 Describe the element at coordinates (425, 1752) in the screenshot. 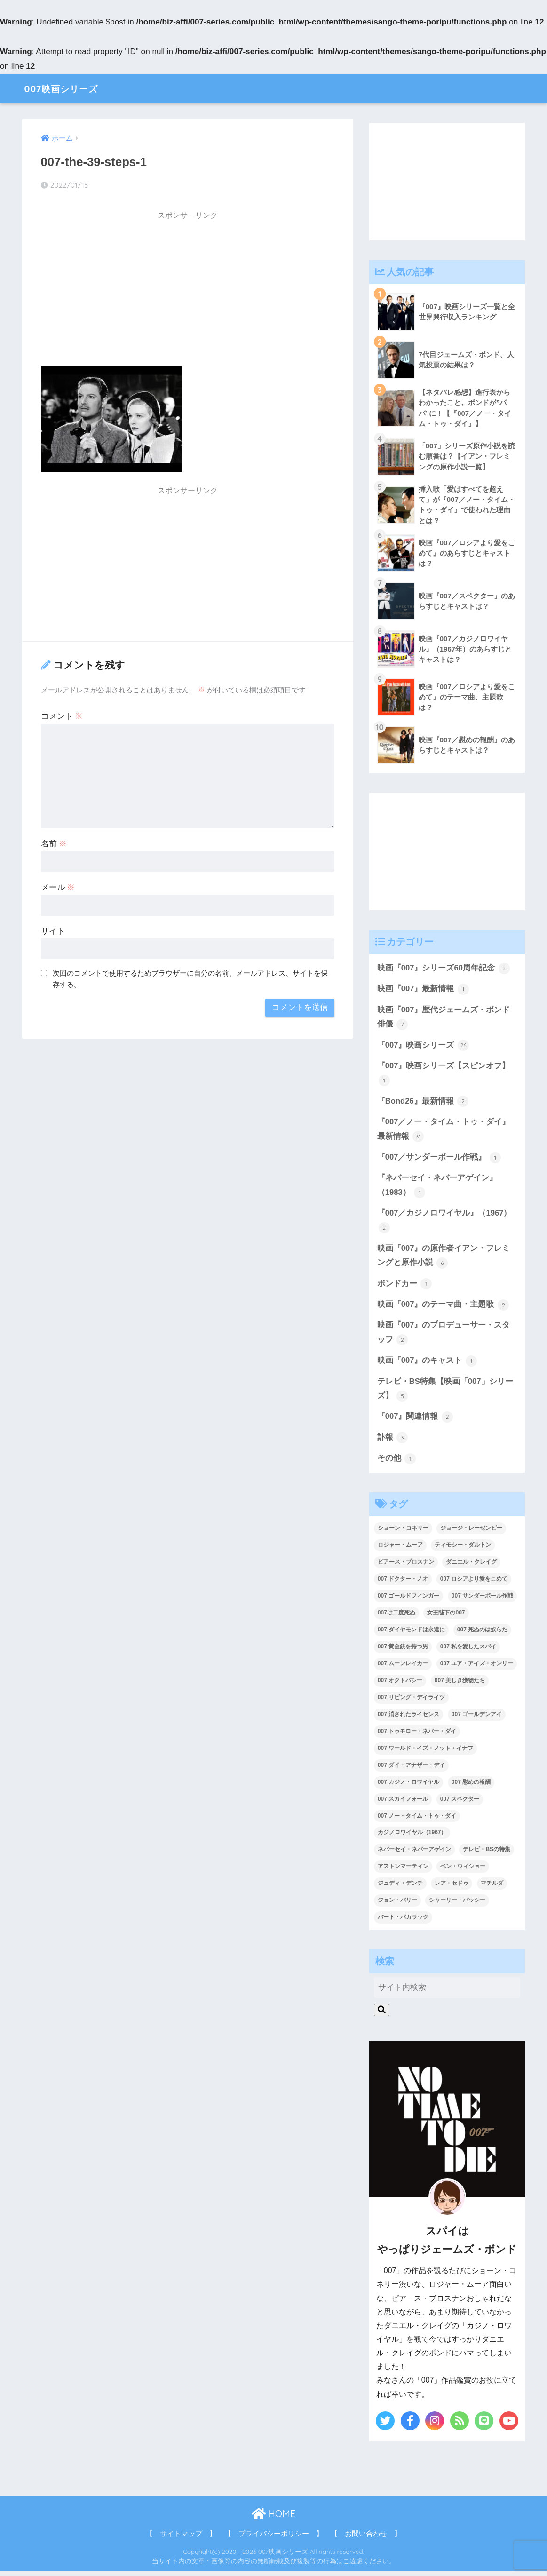

I see `007 ワールド・イズ・ノット・イナフ [007 ワールド・イズ・ノット・イナフ (1個の項目)]` at that location.